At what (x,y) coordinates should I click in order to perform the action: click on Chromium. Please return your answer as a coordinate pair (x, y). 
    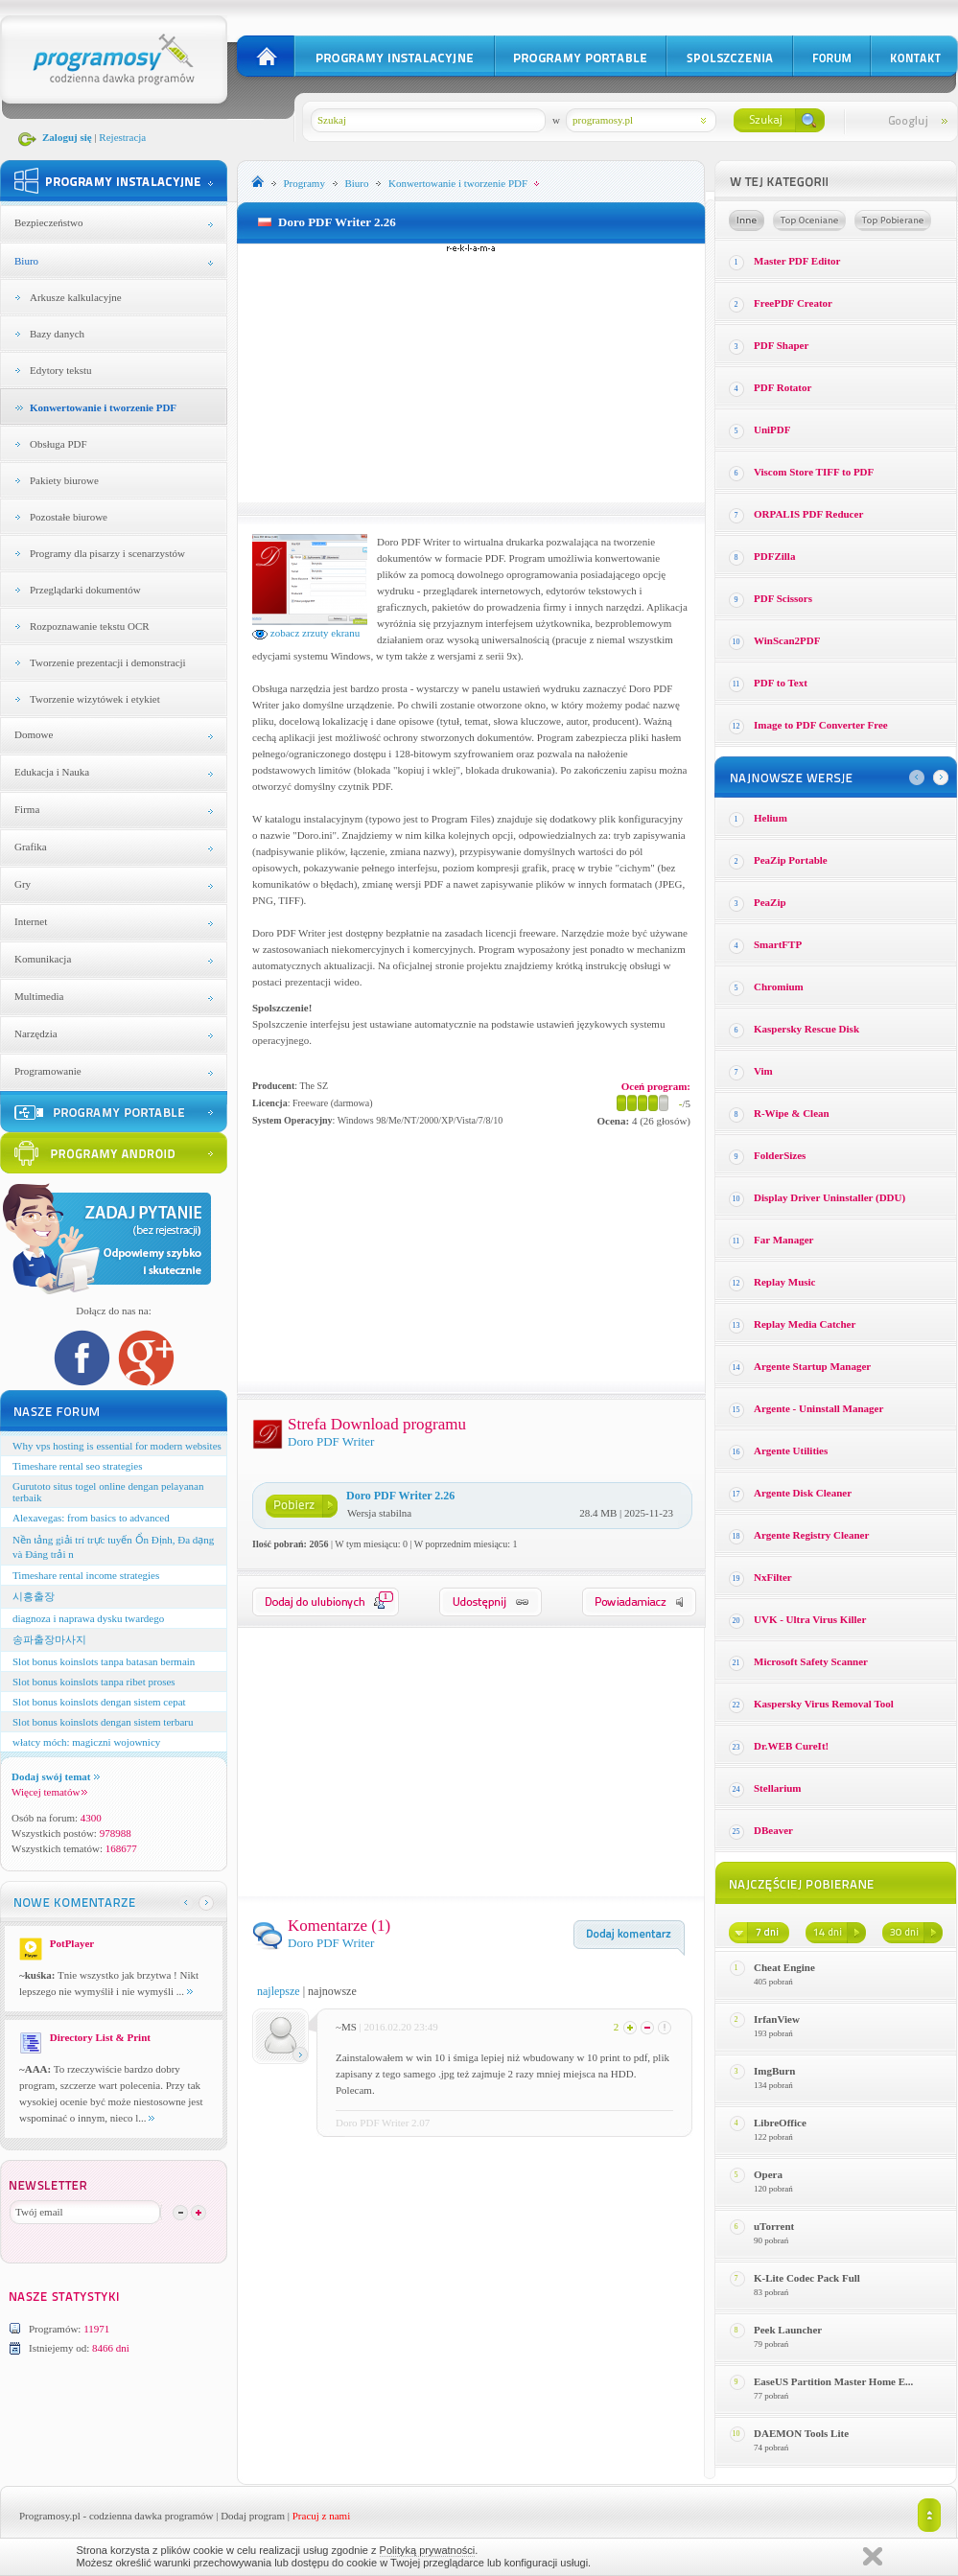
    Looking at the image, I should click on (779, 986).